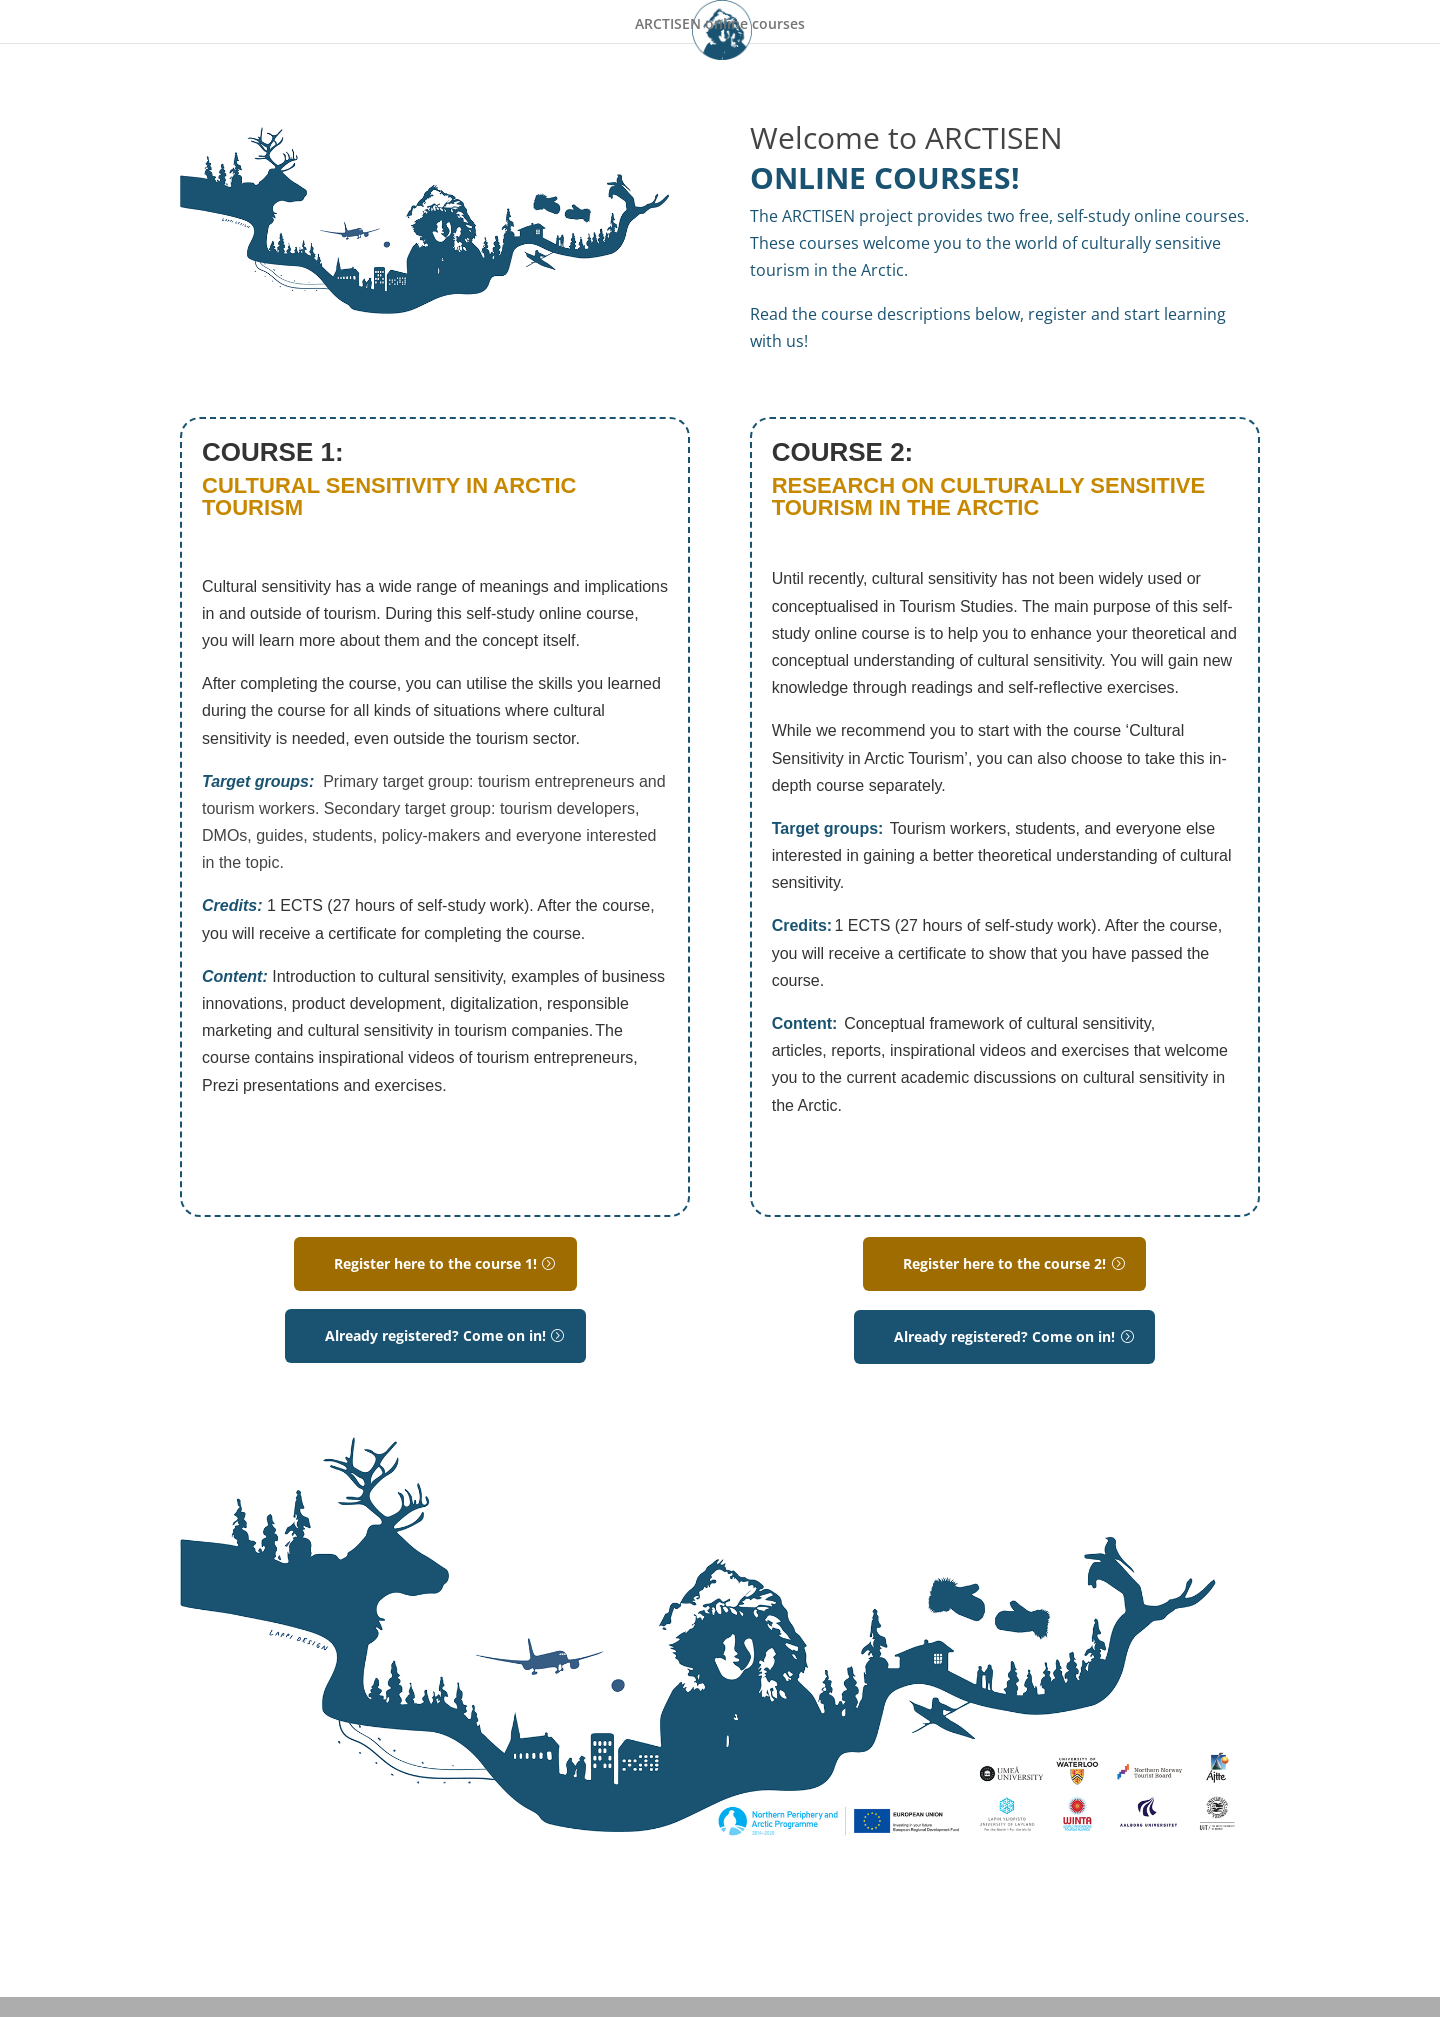 The image size is (1440, 2017). I want to click on Register here to the course 2!, so click(1004, 1263).